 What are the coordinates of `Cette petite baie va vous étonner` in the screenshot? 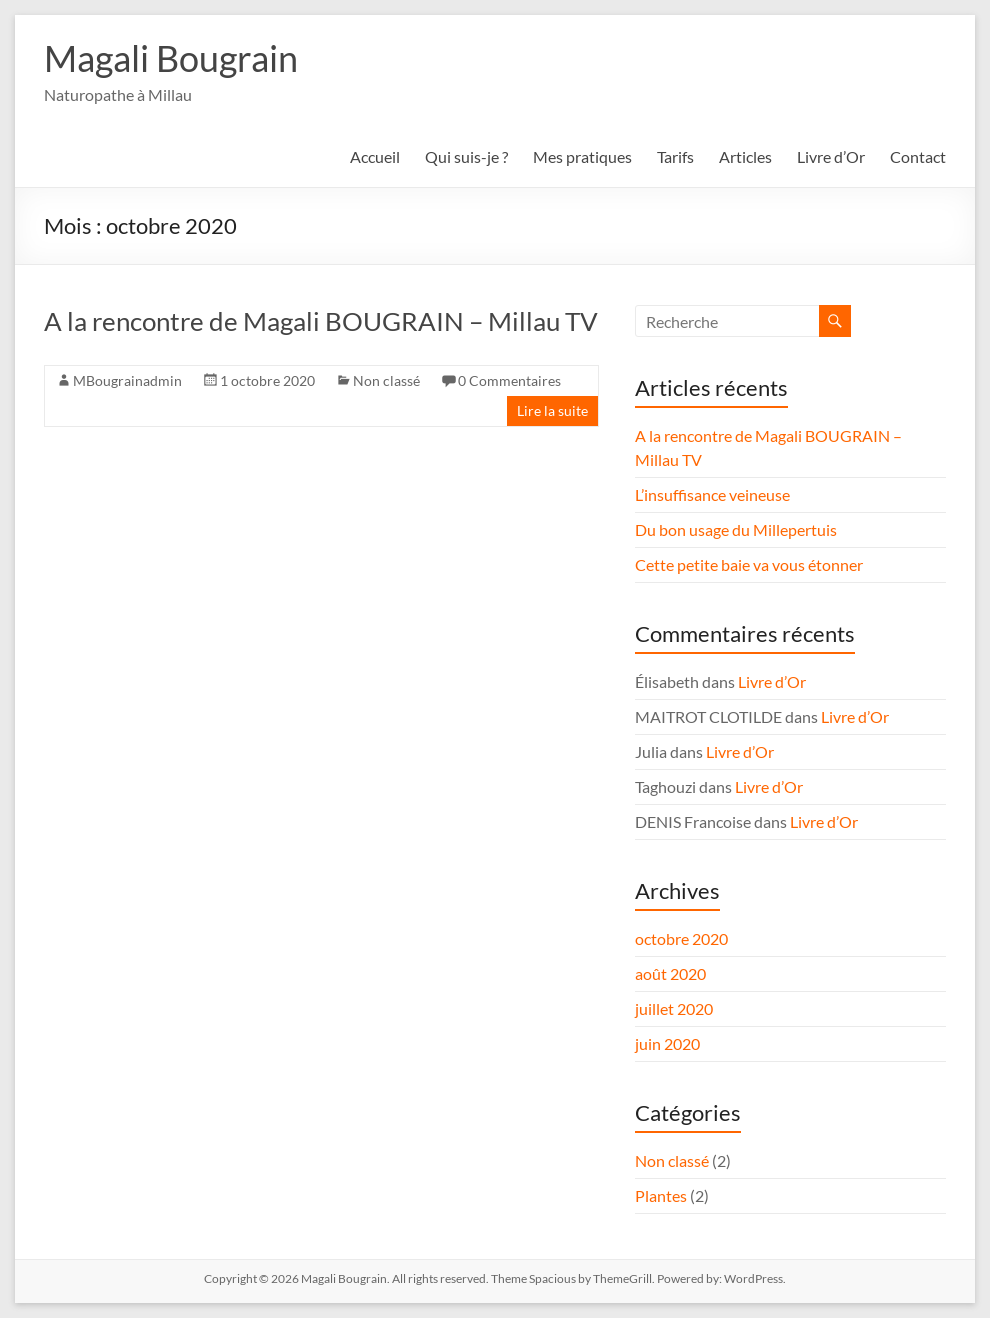 It's located at (749, 564).